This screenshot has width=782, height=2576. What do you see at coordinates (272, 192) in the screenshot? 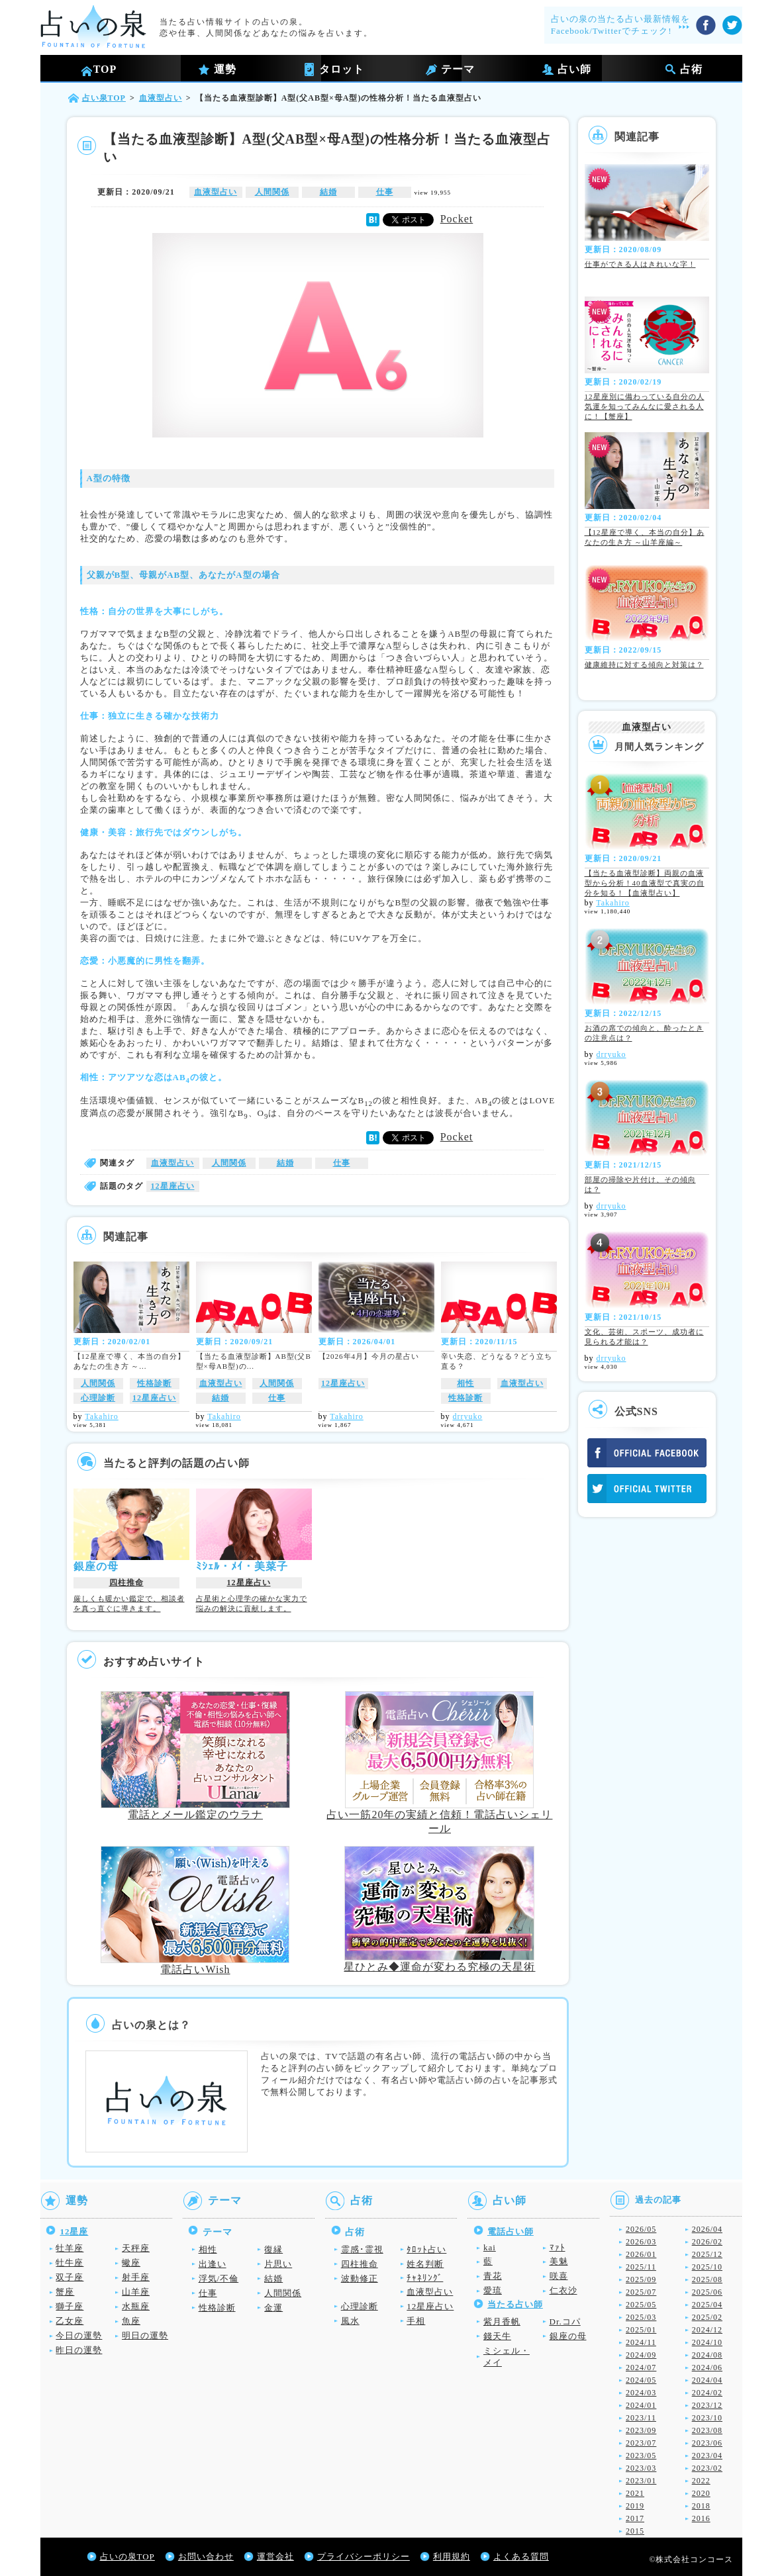
I see `人間関係` at bounding box center [272, 192].